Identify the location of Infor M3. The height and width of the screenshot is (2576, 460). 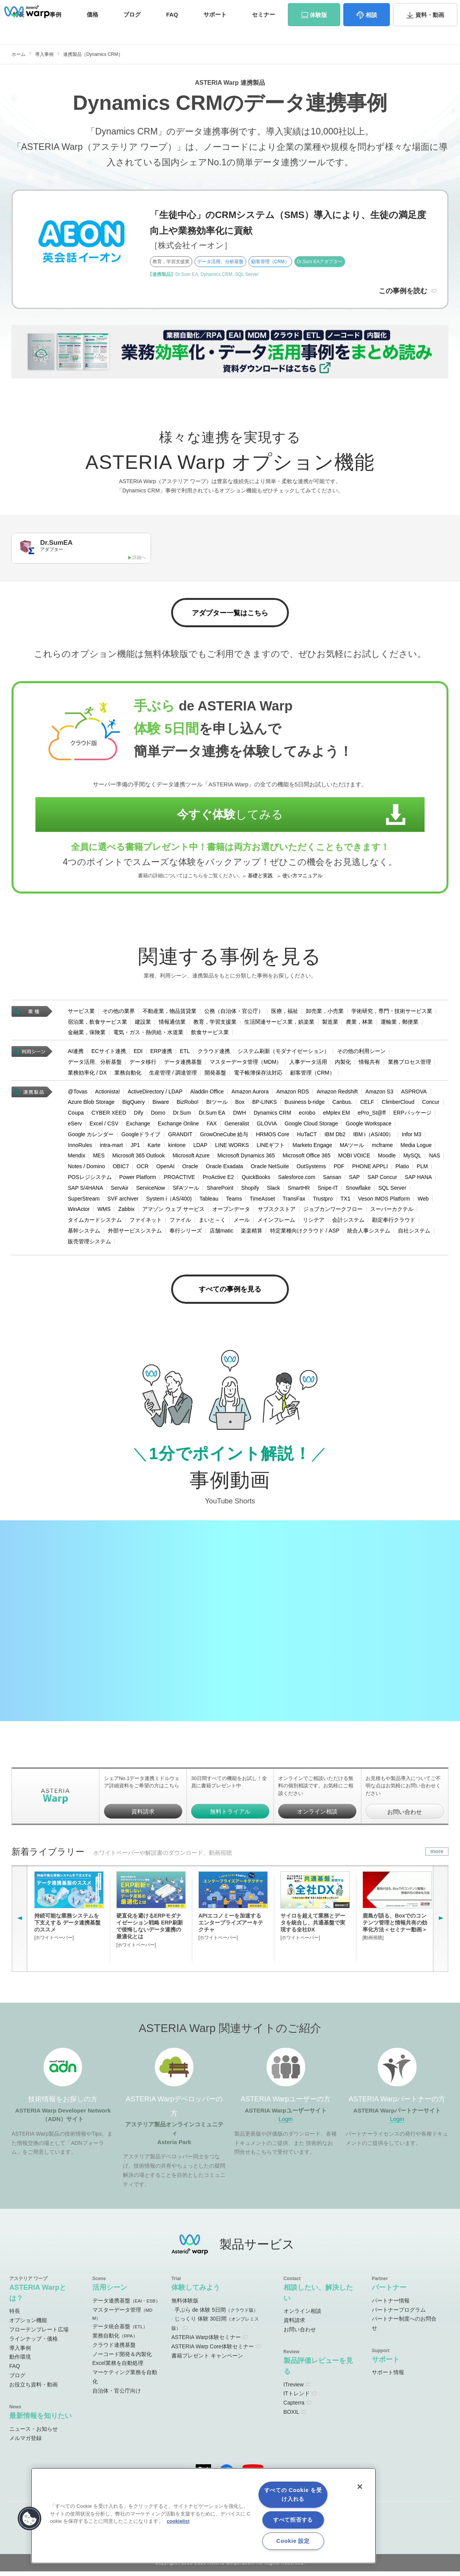
(411, 1137).